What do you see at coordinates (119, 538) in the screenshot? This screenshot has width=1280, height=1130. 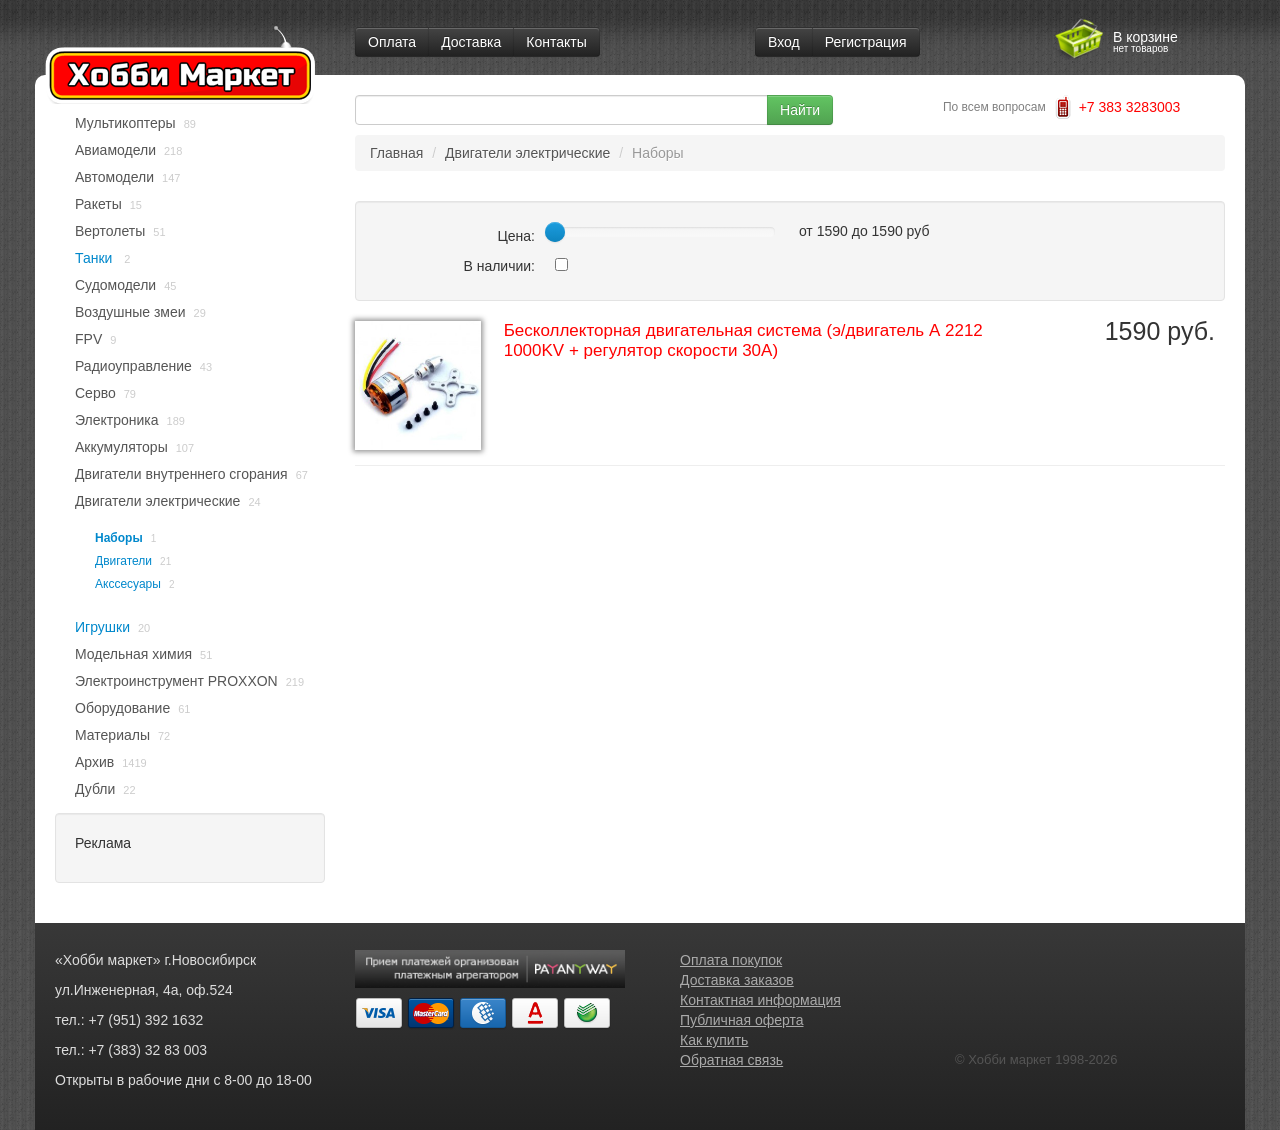 I see `Наборы` at bounding box center [119, 538].